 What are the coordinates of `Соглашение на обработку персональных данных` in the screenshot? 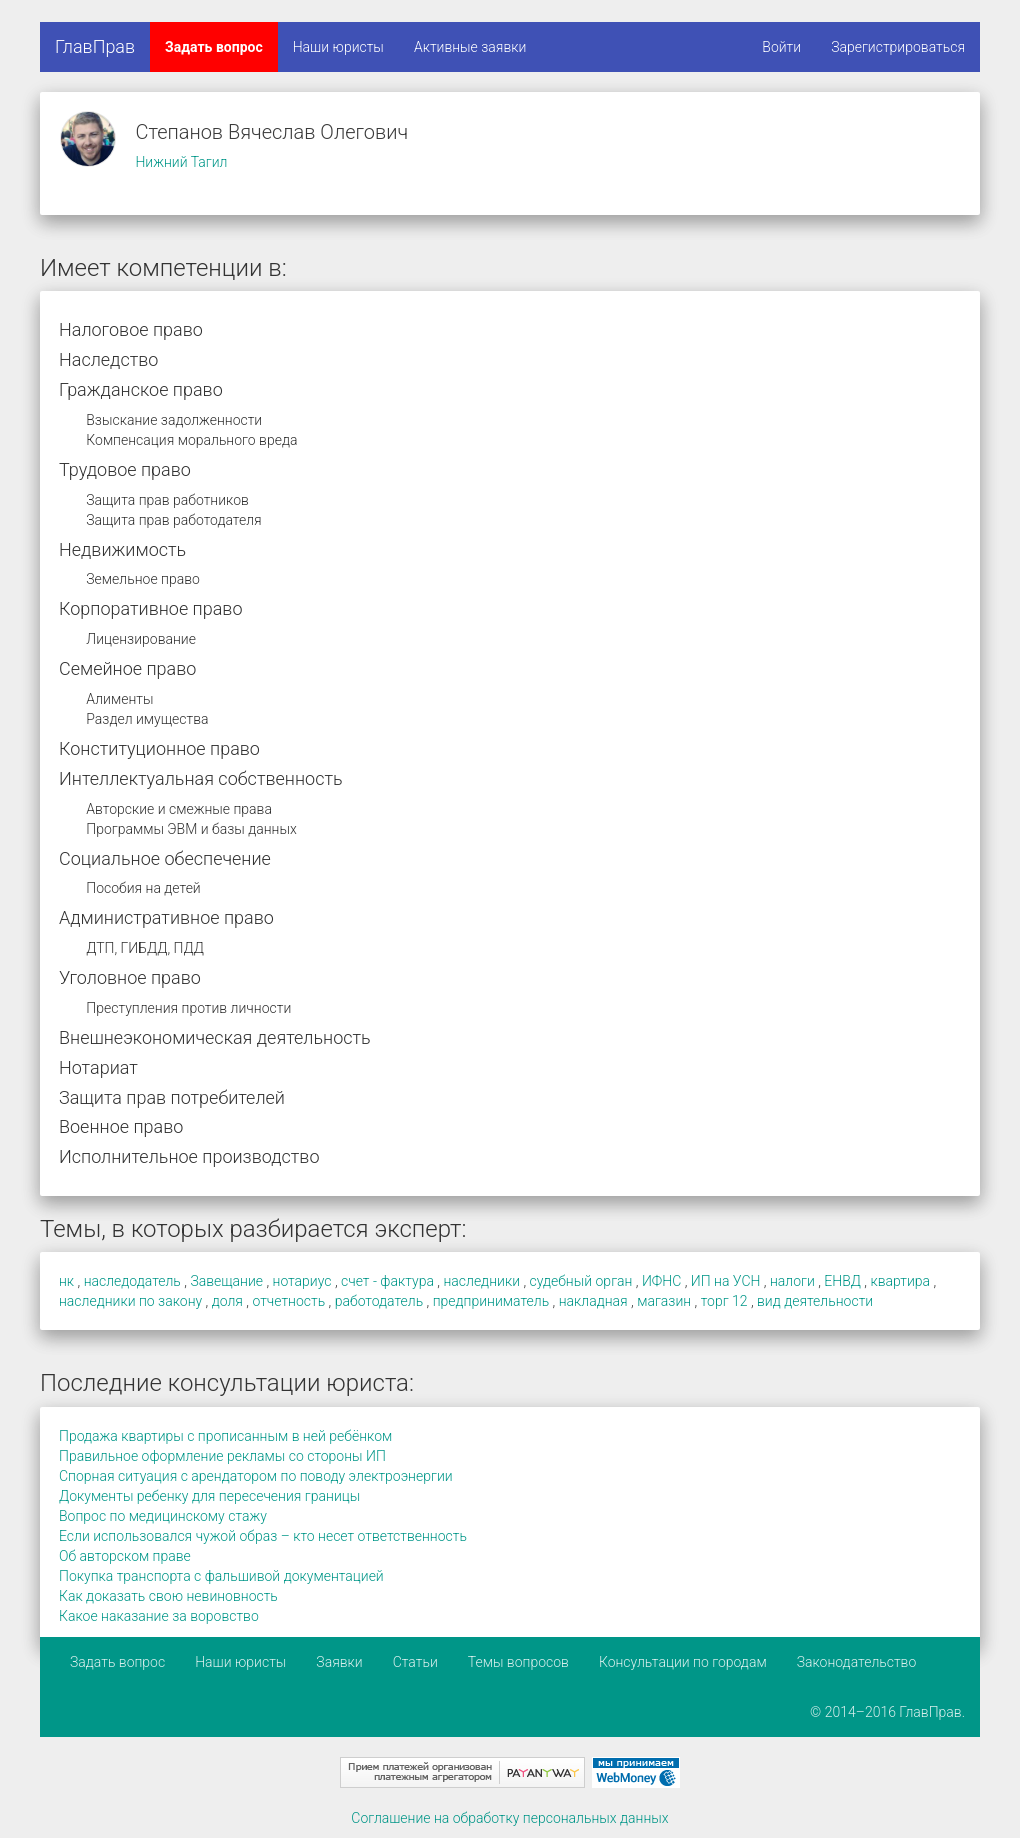 It's located at (509, 1818).